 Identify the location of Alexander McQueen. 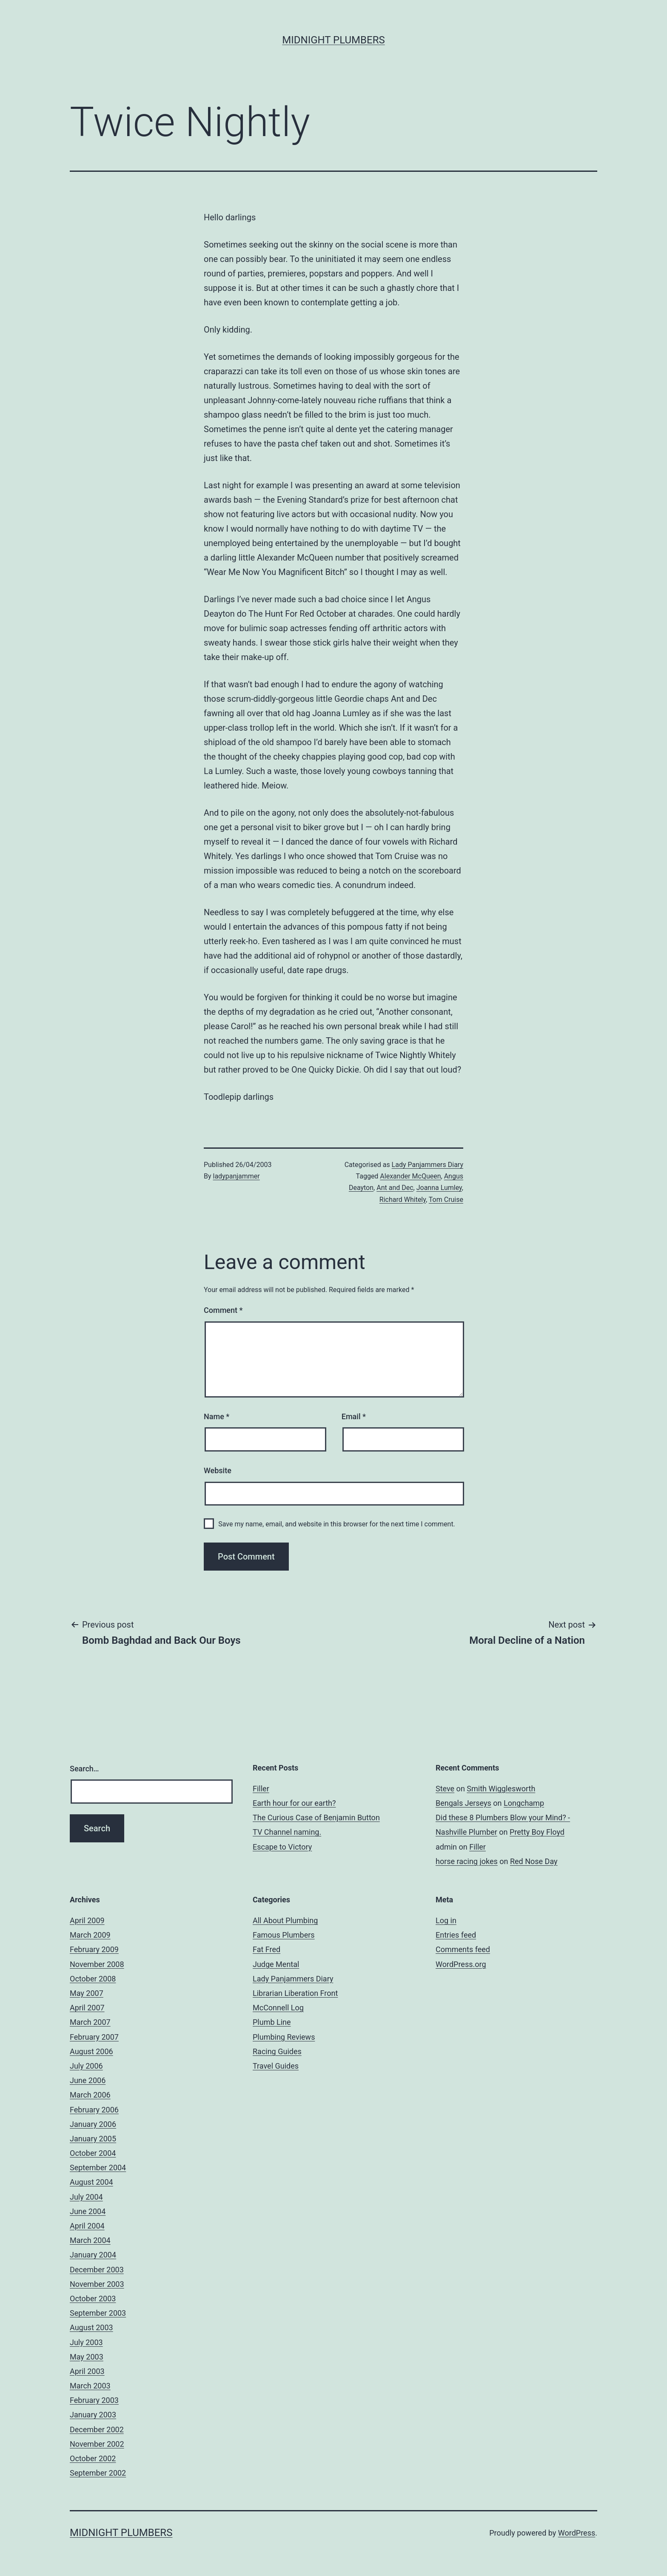
(410, 1176).